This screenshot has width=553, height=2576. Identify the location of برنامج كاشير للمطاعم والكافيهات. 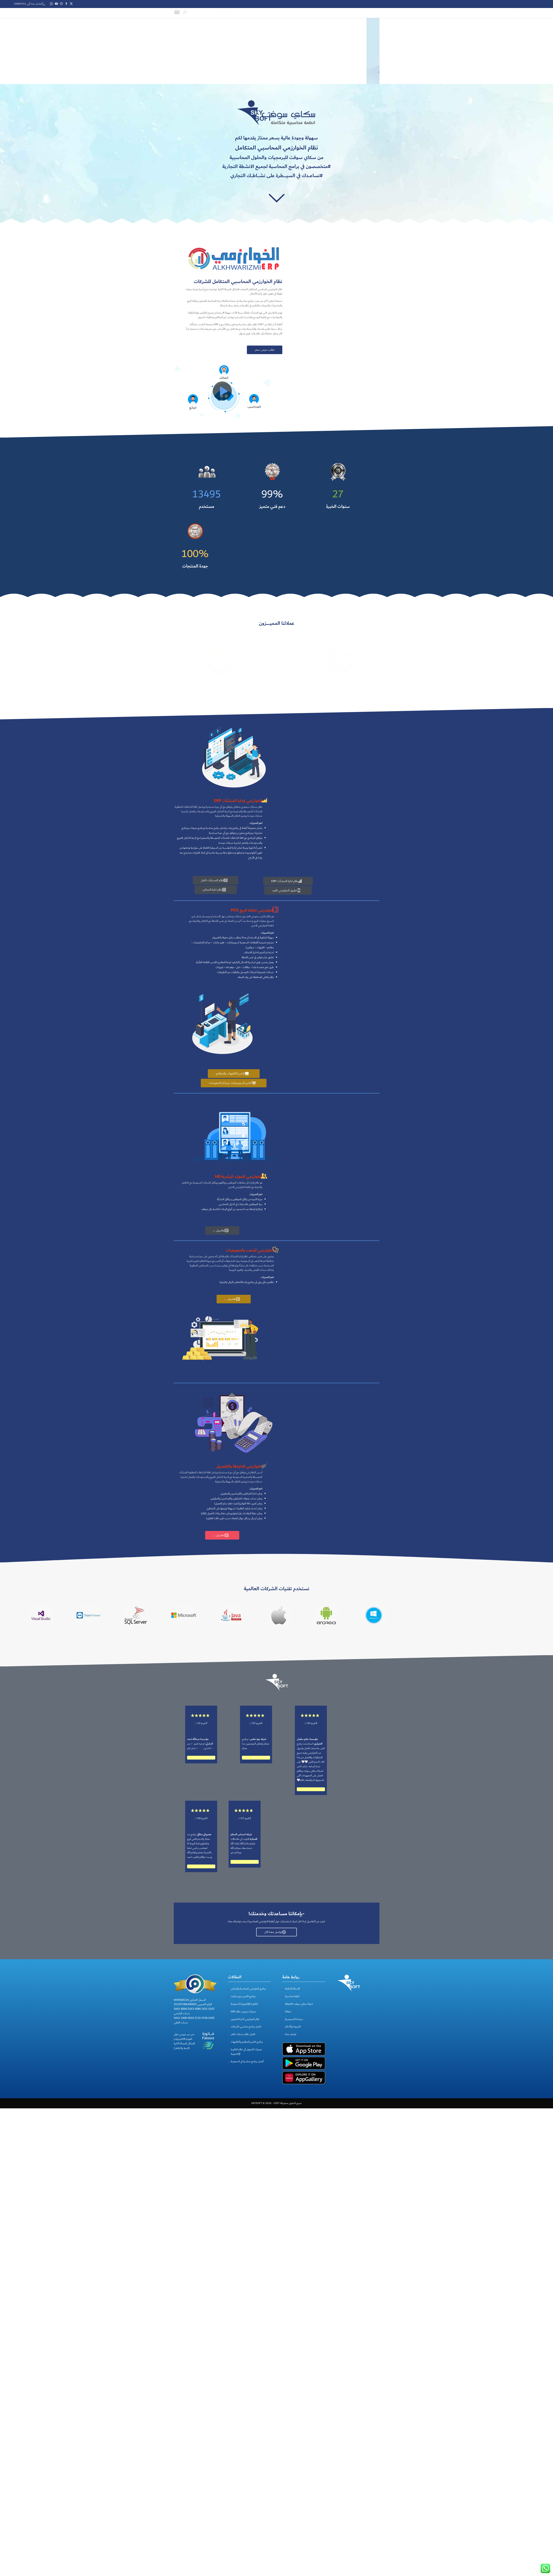
(247, 2042).